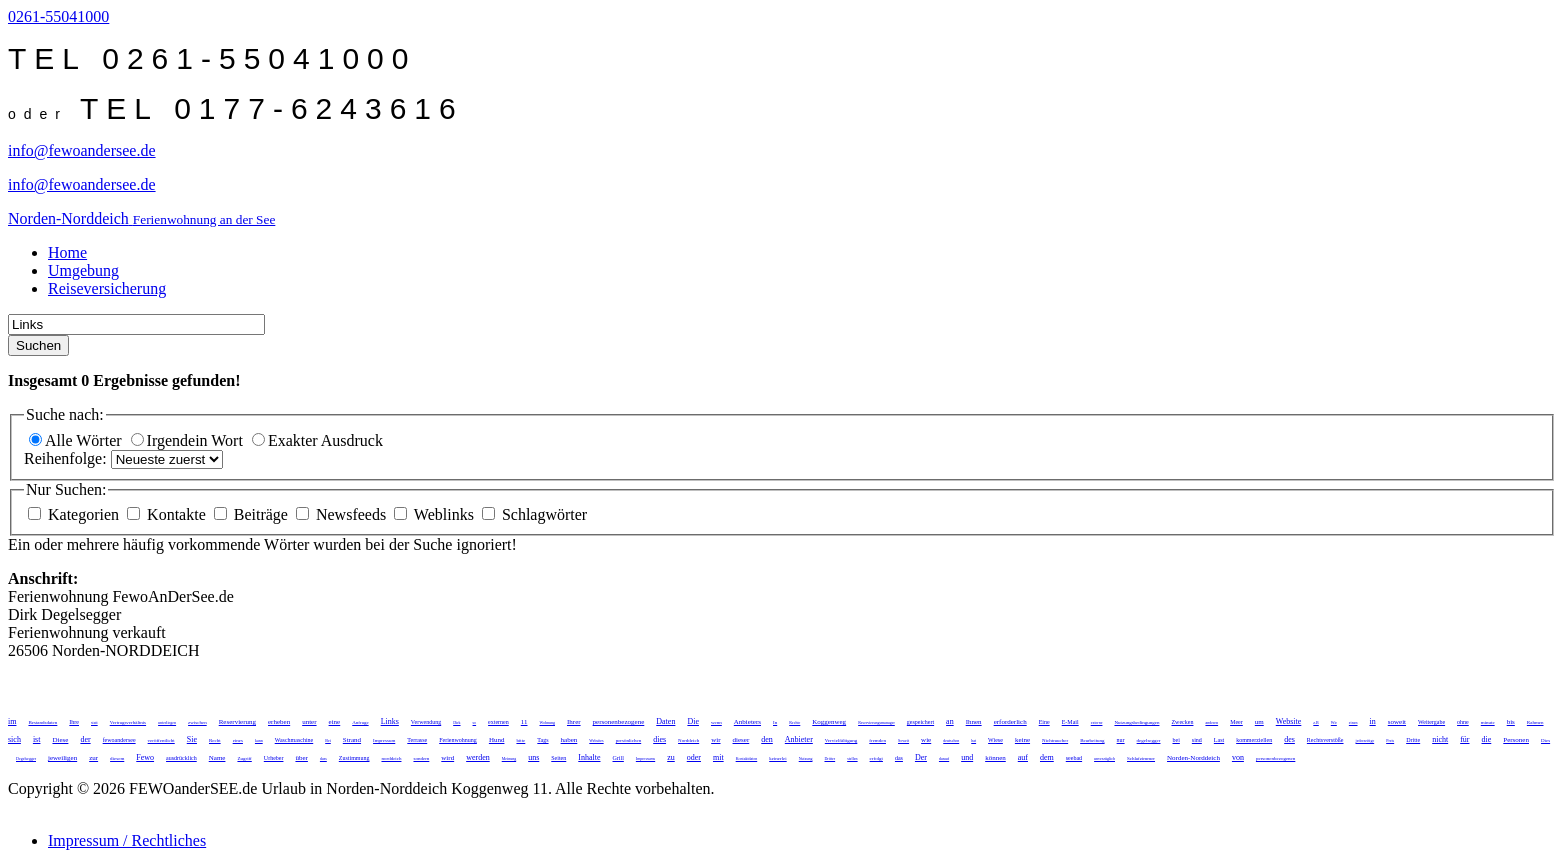 The height and width of the screenshot is (866, 1564). What do you see at coordinates (93, 758) in the screenshot?
I see `zur` at bounding box center [93, 758].